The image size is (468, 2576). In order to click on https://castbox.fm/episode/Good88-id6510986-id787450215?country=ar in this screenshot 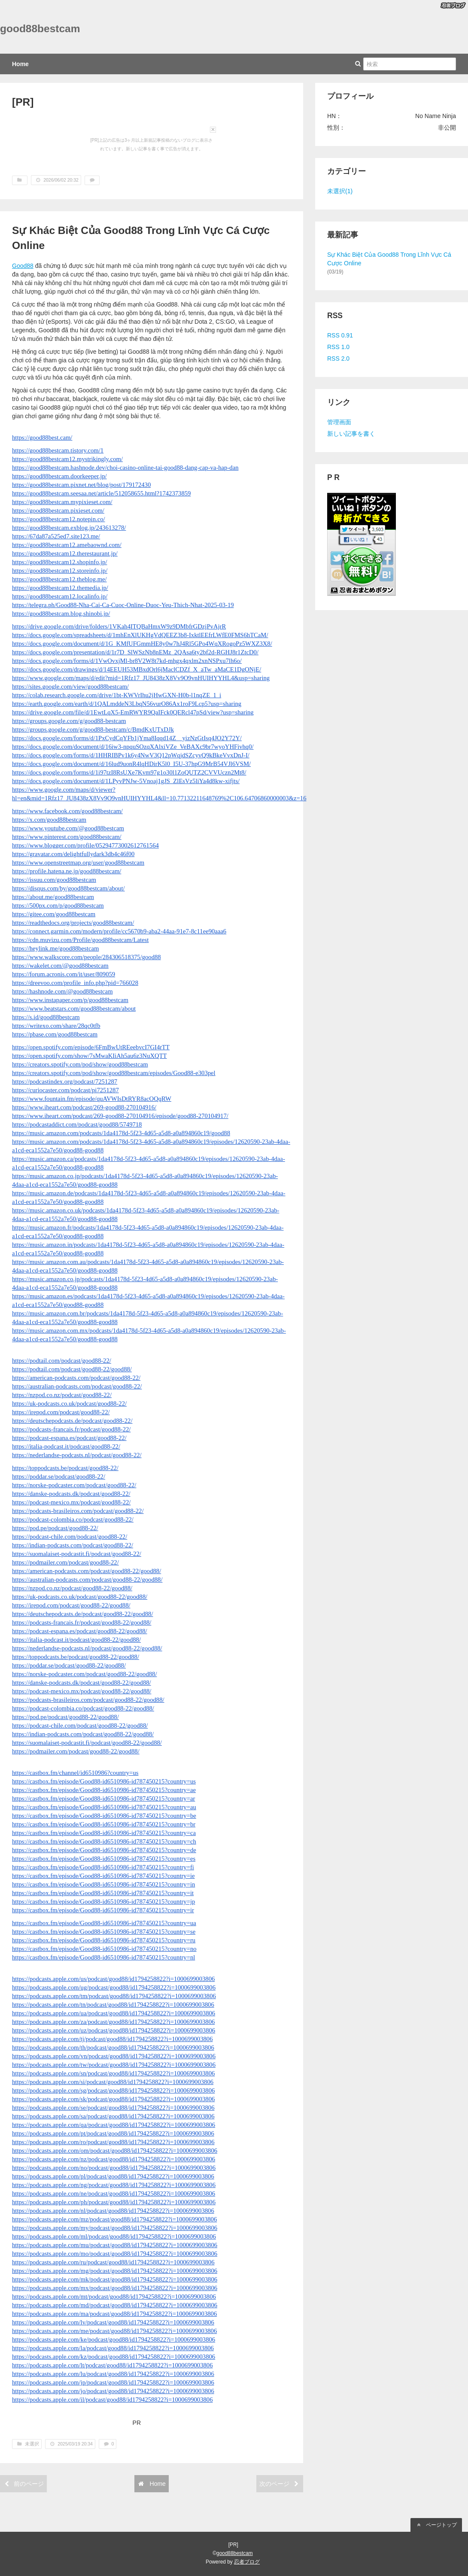, I will do `click(103, 1798)`.